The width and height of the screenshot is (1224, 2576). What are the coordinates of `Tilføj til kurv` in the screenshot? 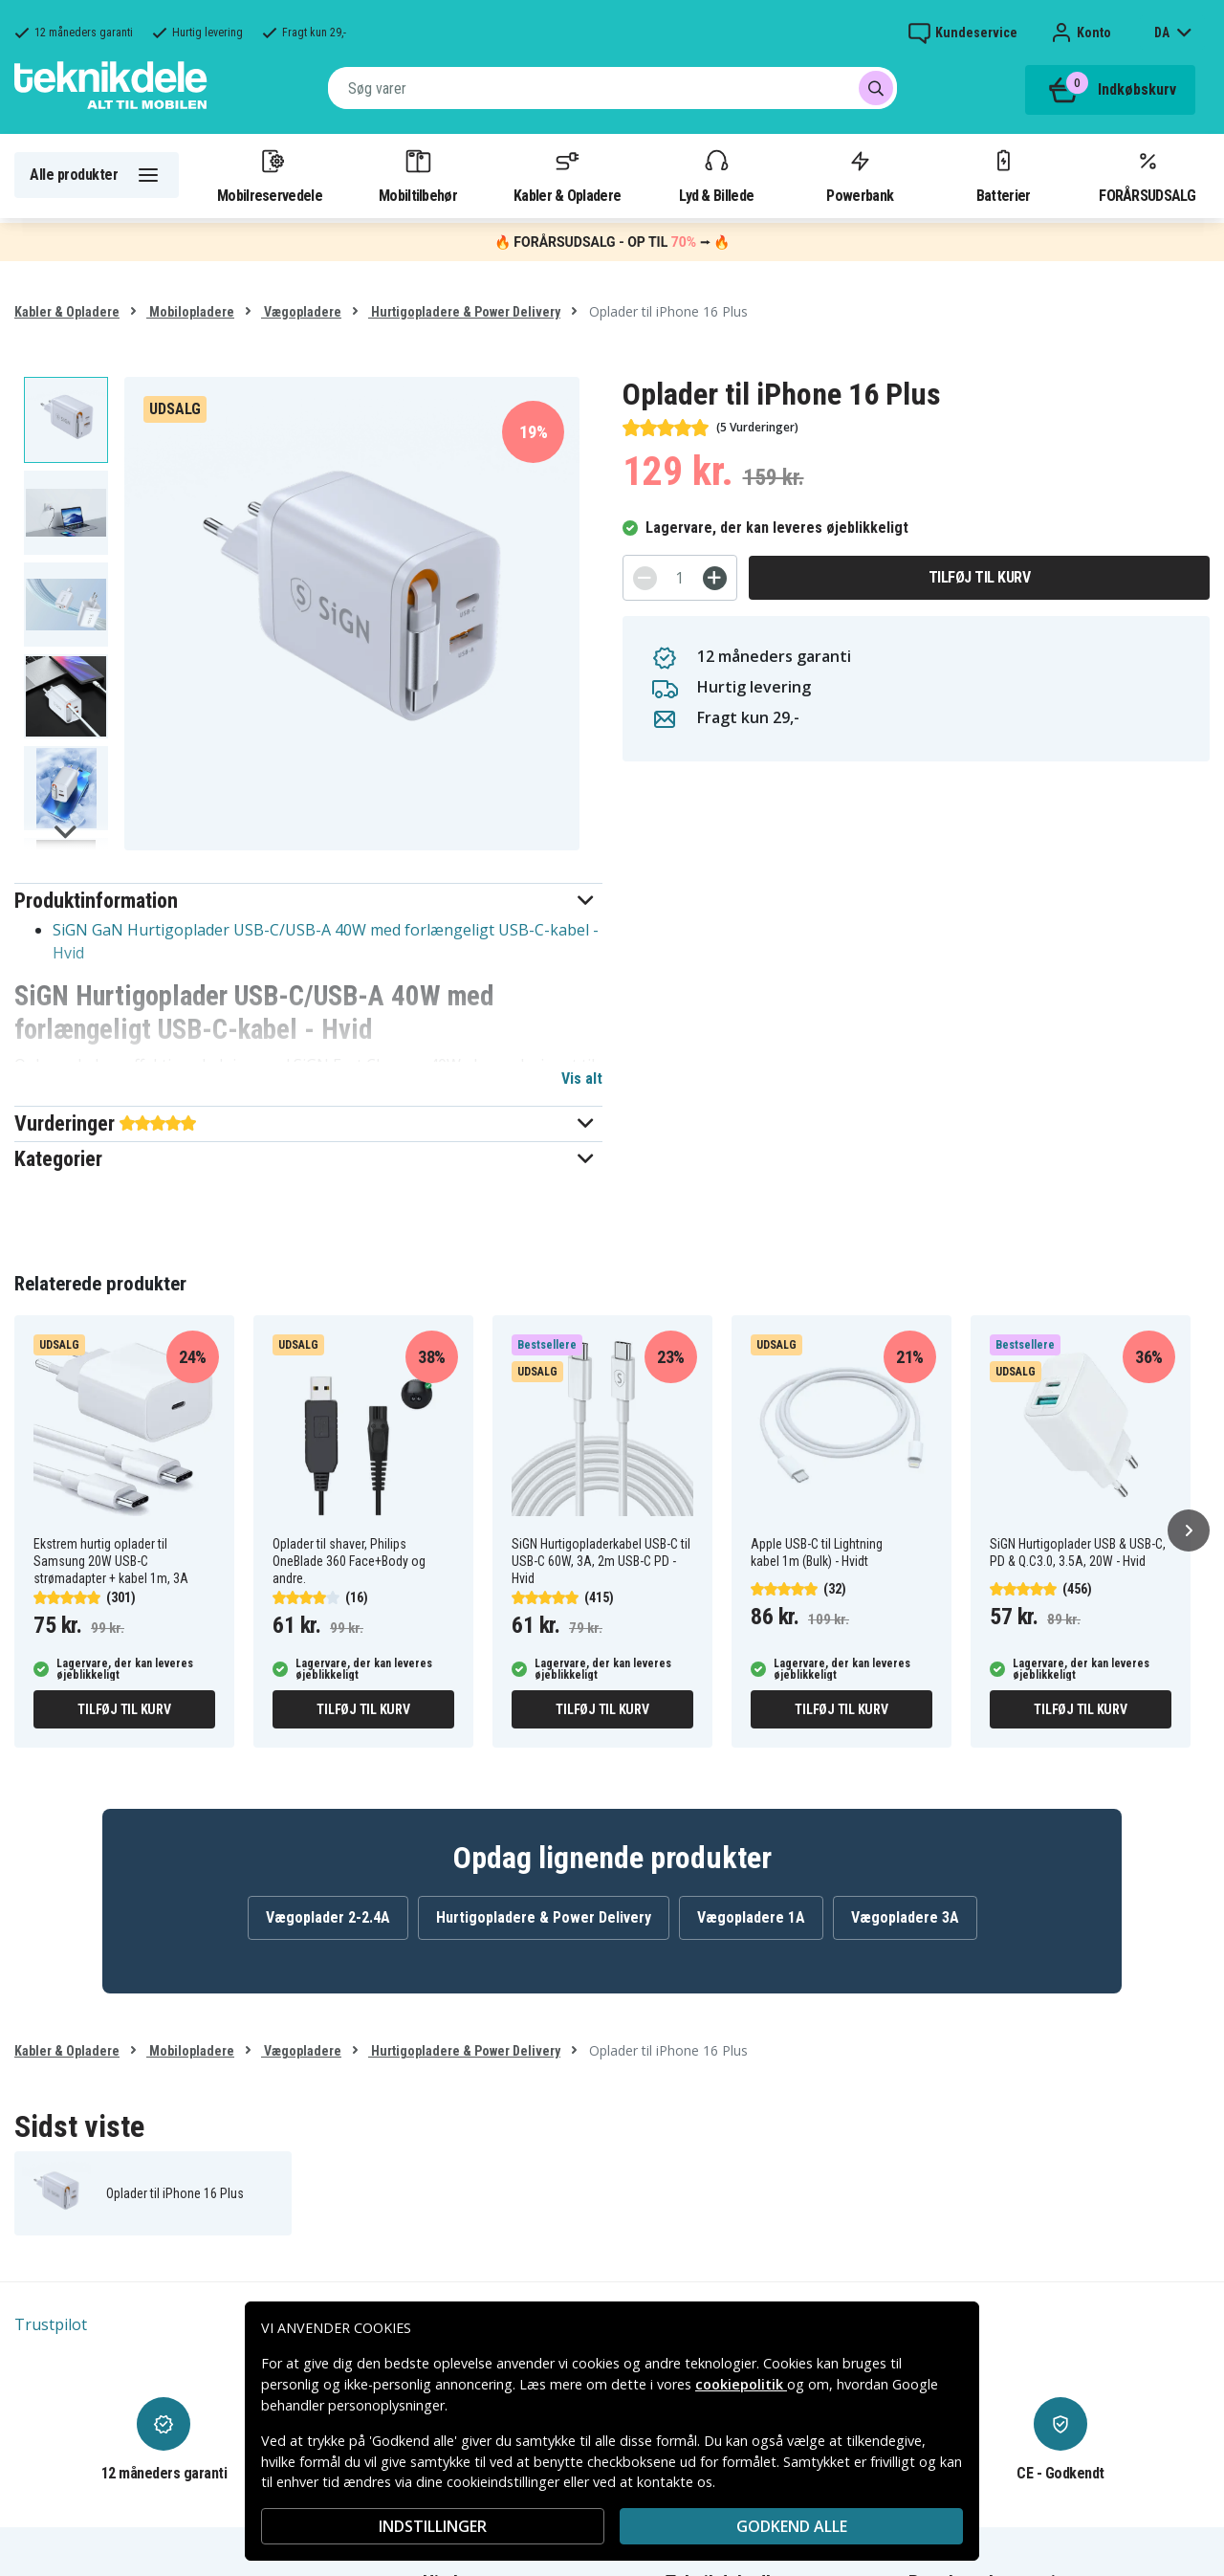 It's located at (980, 577).